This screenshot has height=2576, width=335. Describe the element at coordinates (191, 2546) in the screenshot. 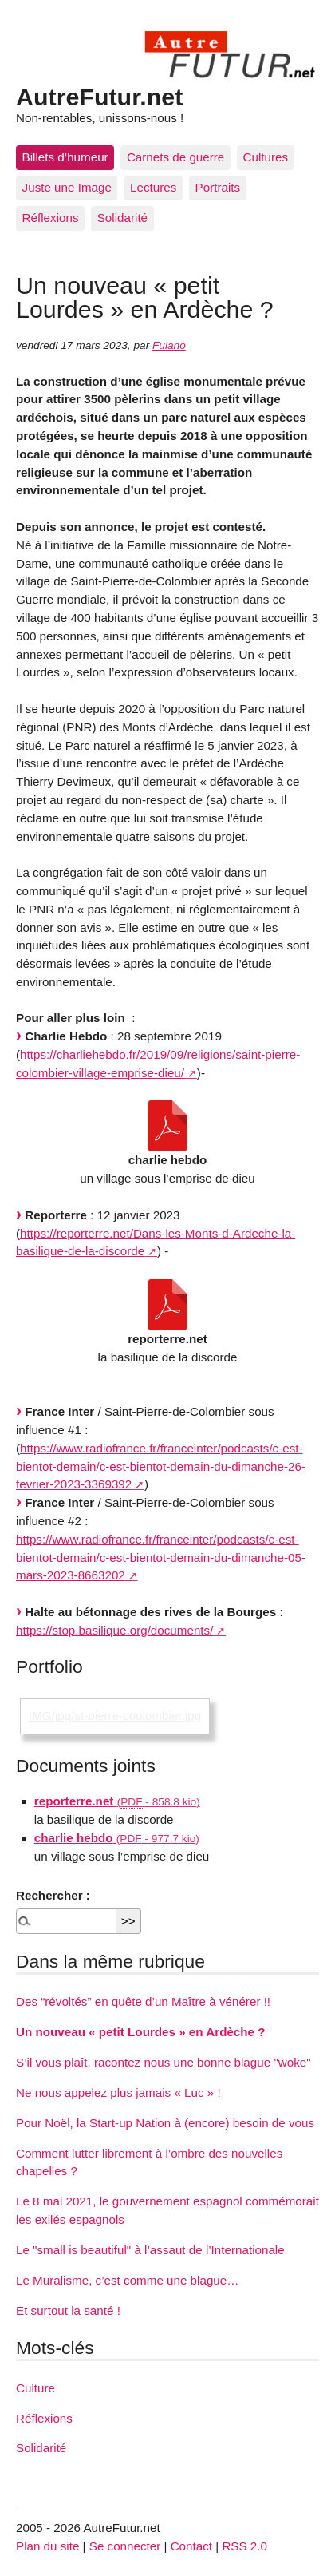

I see `Contact` at that location.